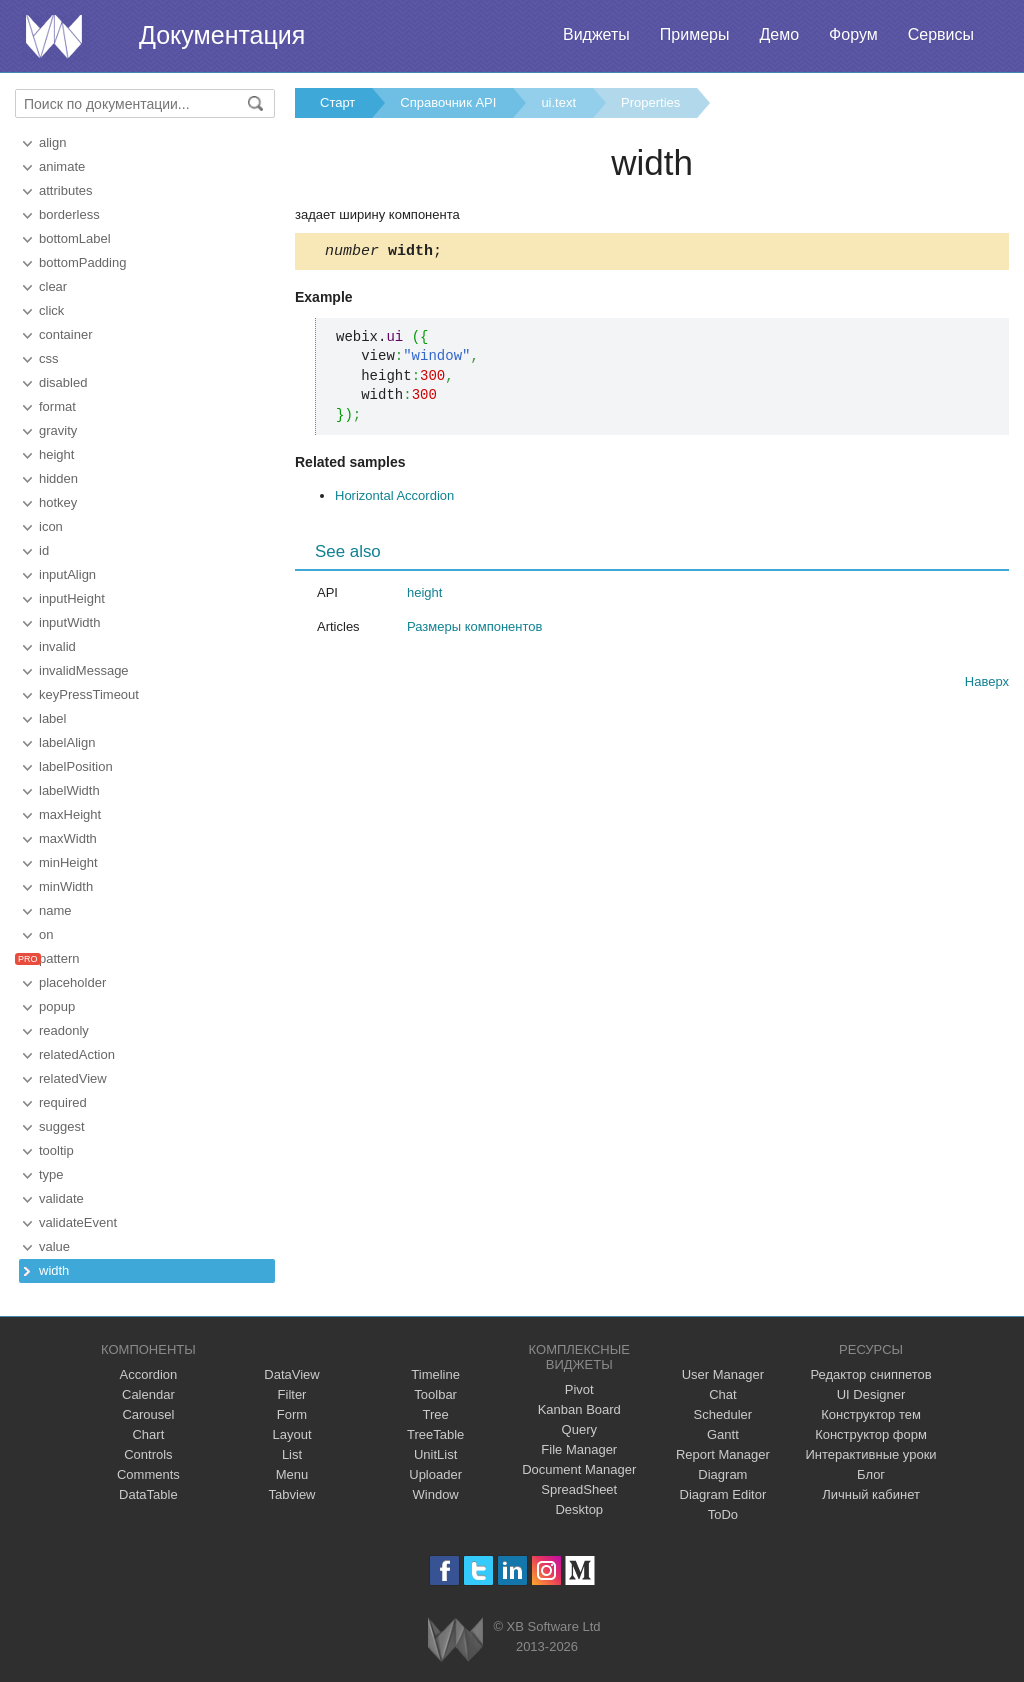 The width and height of the screenshot is (1024, 1682). Describe the element at coordinates (394, 498) in the screenshot. I see `Horizontal Accordion` at that location.